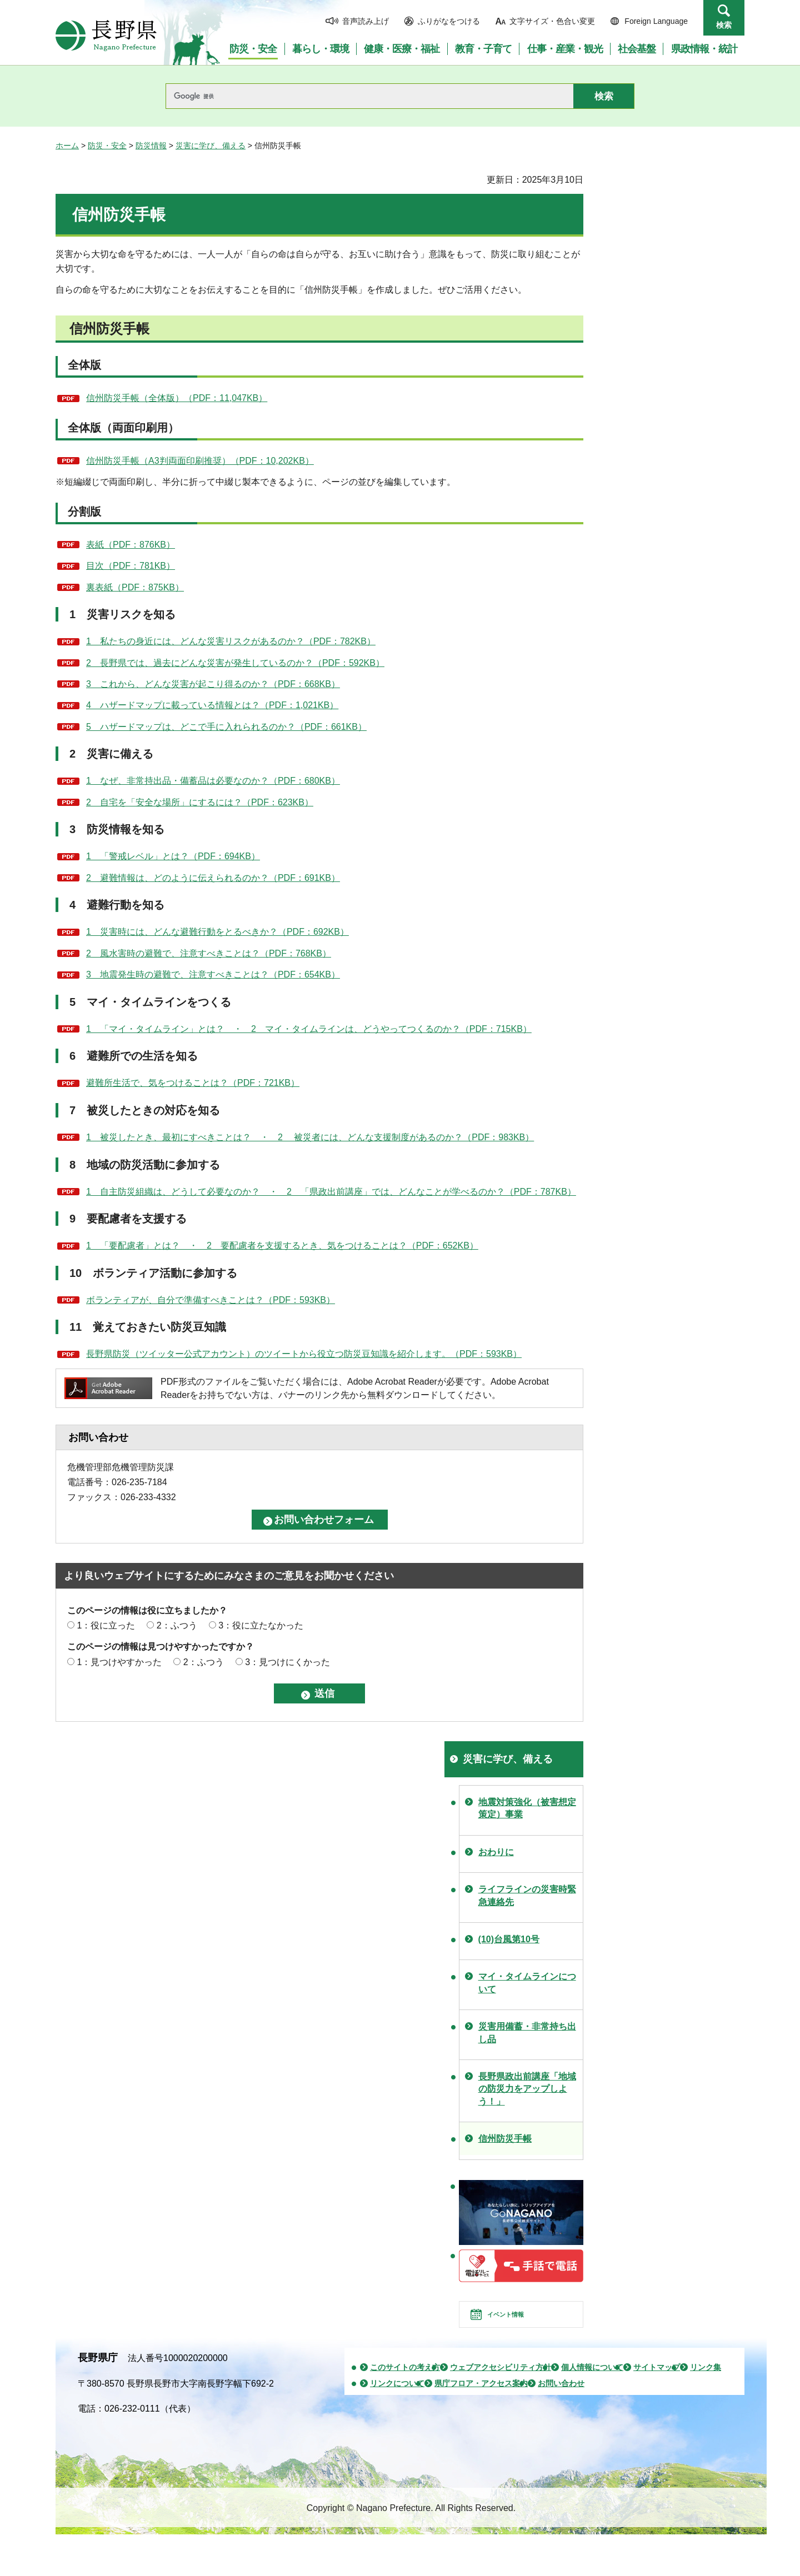  I want to click on 2 自宅を「安全な場所」にするには？（PDF：623KB）, so click(199, 802).